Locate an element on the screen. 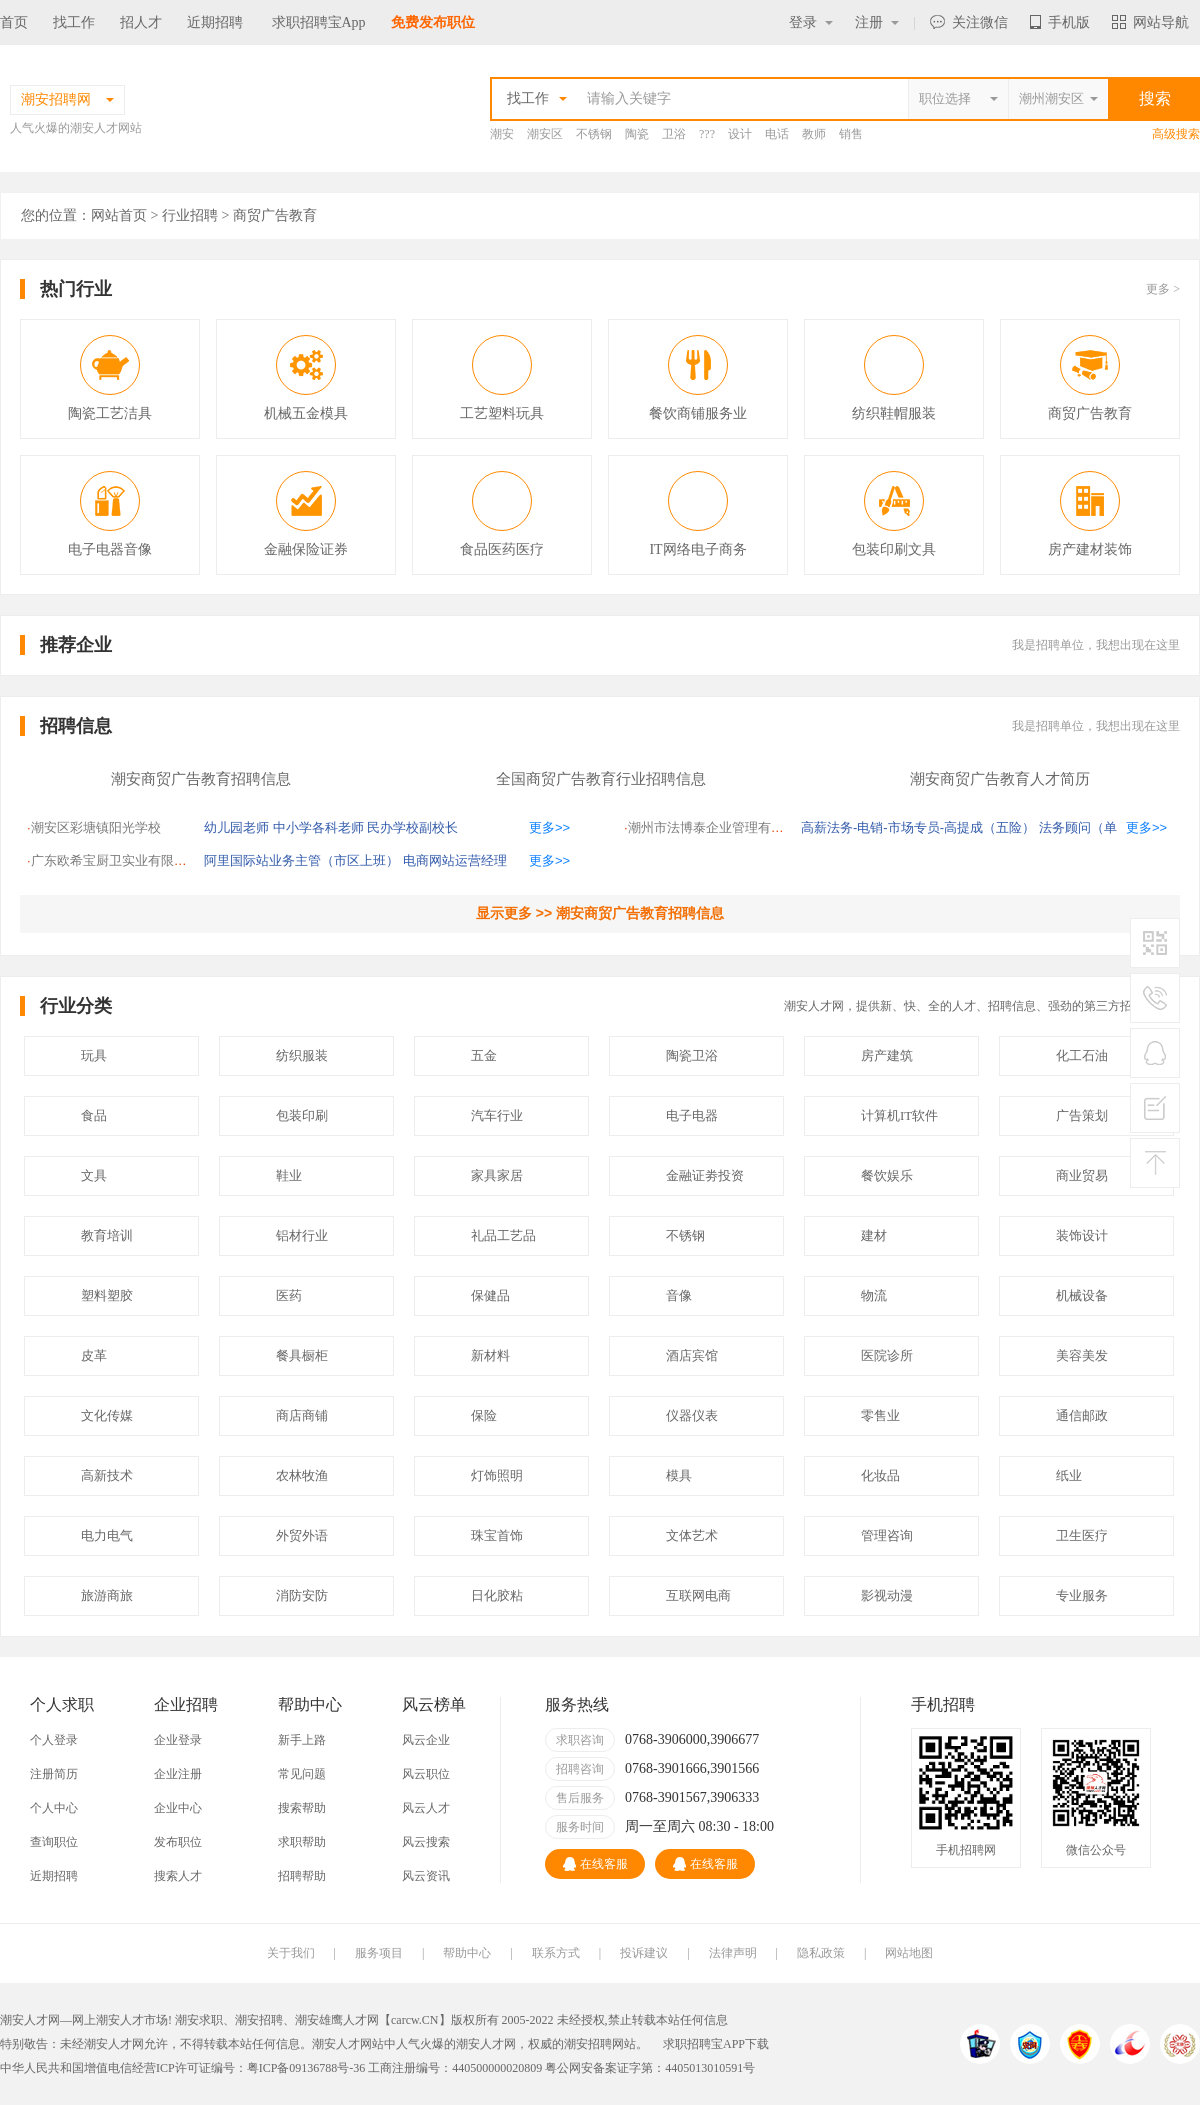 The height and width of the screenshot is (2105, 1200). 更多>> is located at coordinates (549, 827).